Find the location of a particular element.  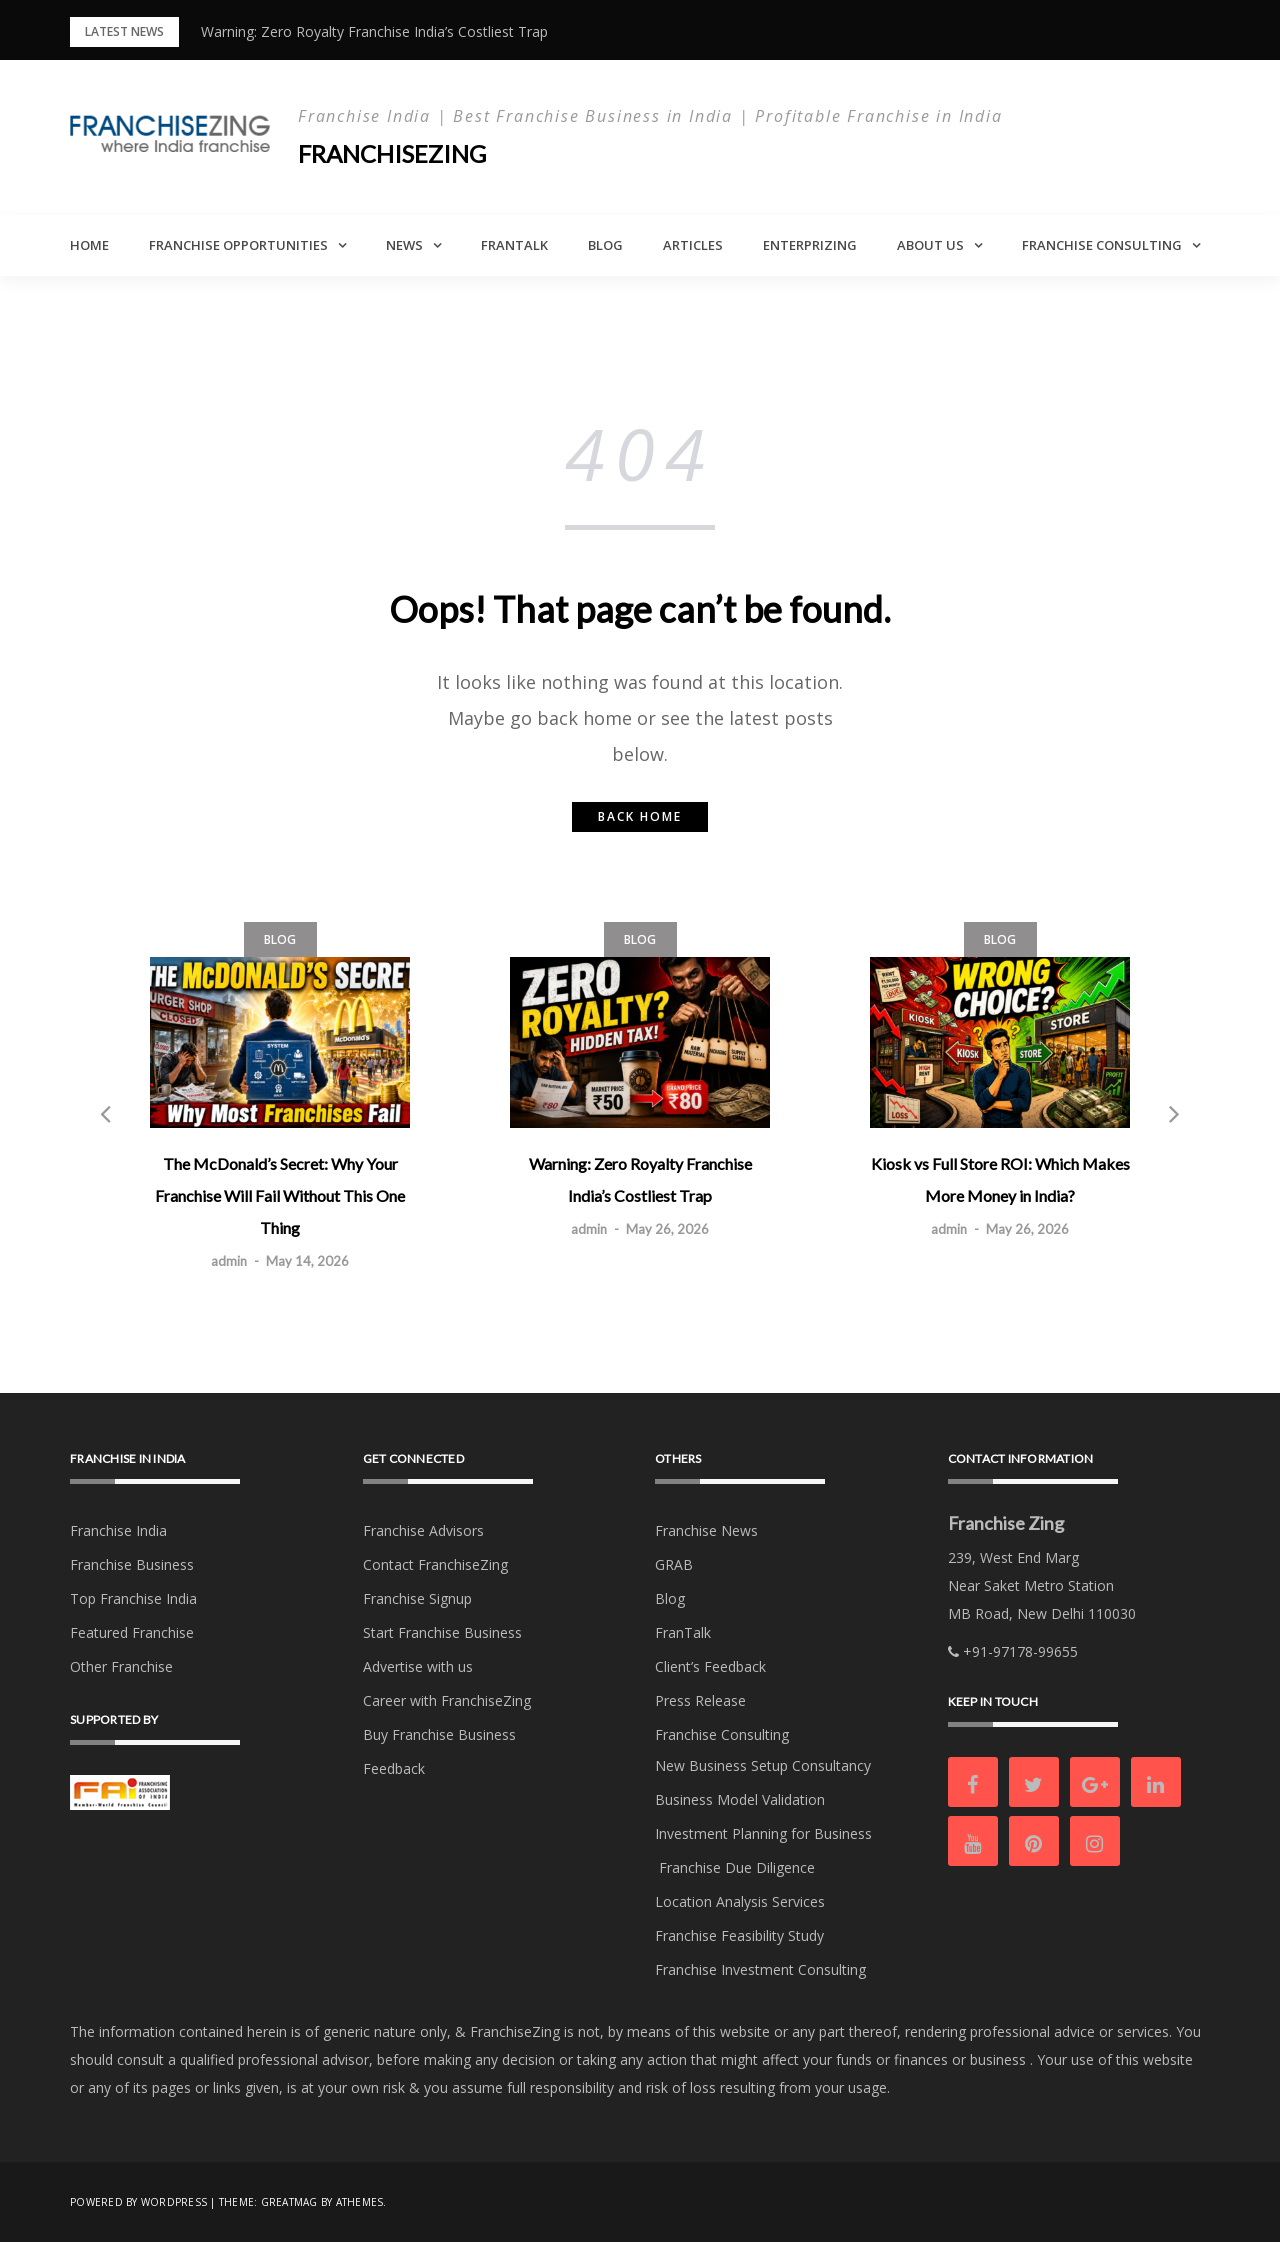

Franchise Business is located at coordinates (132, 1564).